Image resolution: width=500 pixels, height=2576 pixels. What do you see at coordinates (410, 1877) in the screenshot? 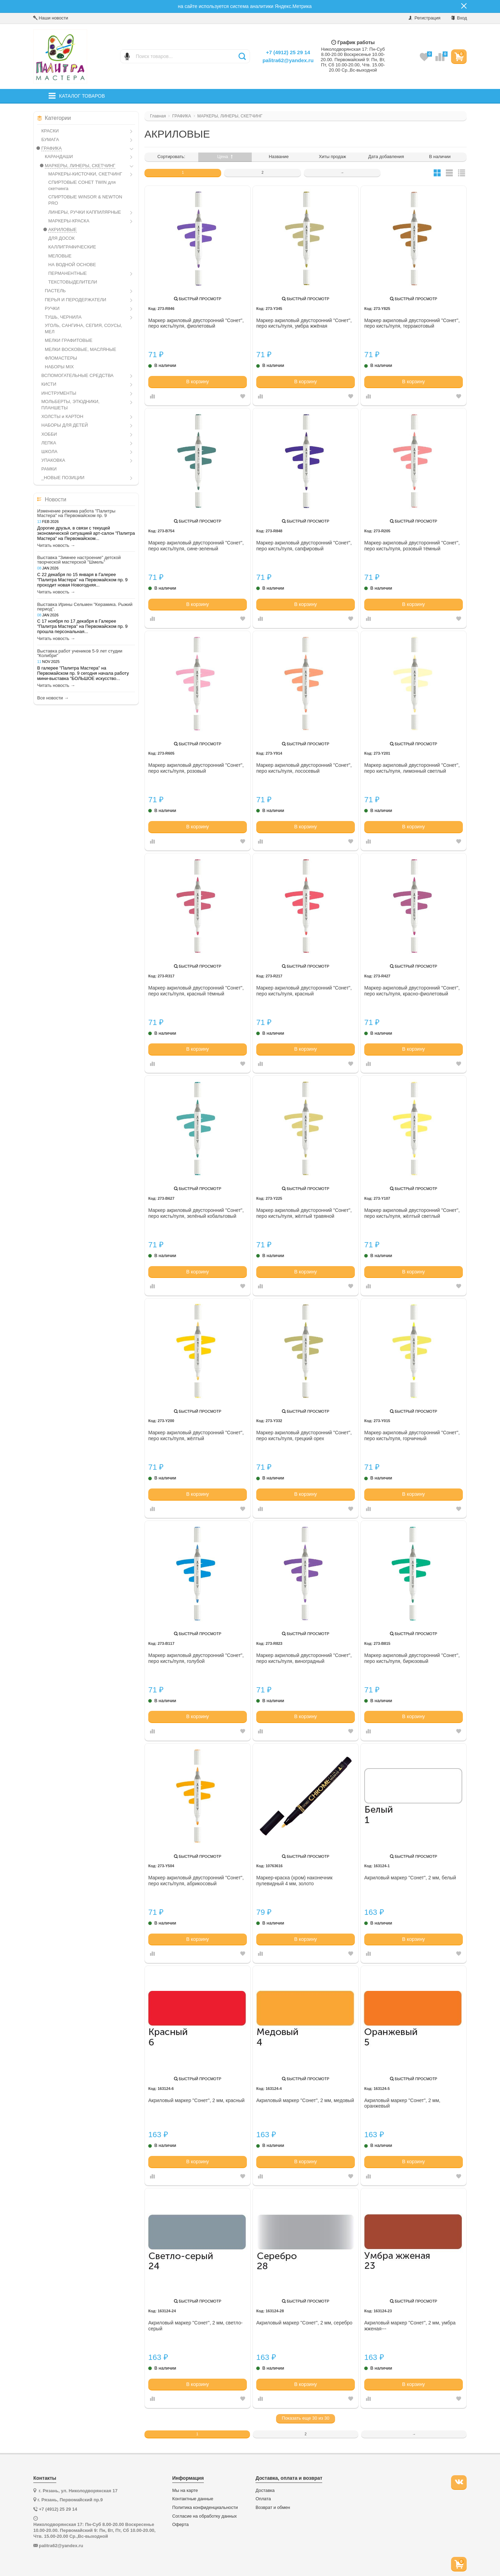
I see `Акриловый маркер "Сонет", 2 мм, белый` at bounding box center [410, 1877].